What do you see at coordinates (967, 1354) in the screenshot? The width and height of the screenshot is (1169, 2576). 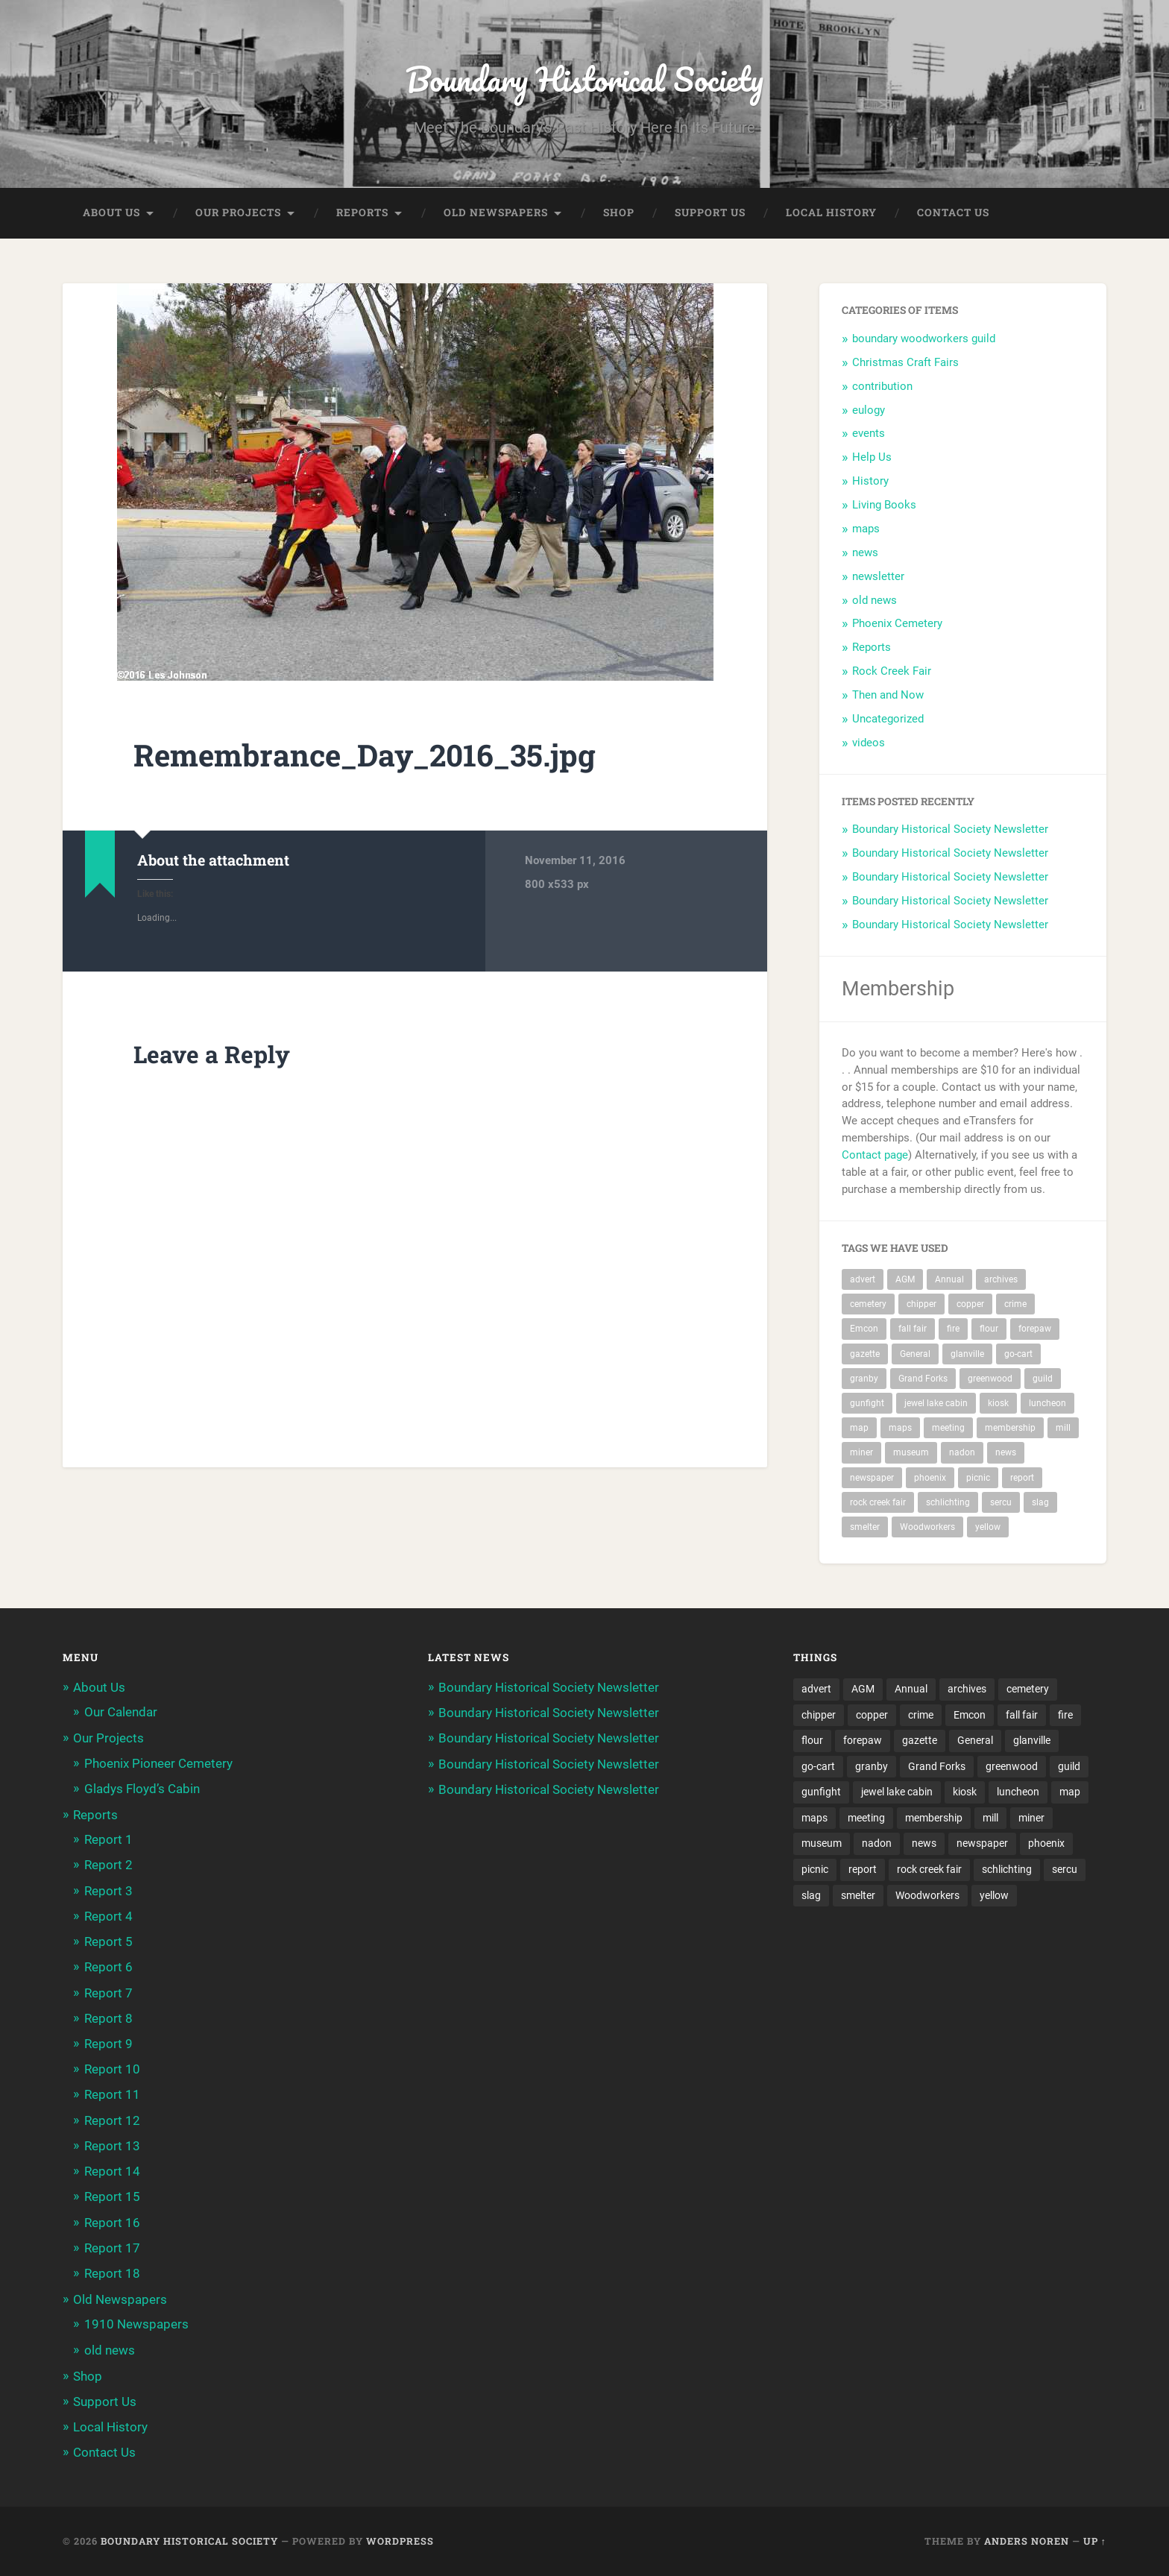 I see `glanville [glanville (2 items)]` at bounding box center [967, 1354].